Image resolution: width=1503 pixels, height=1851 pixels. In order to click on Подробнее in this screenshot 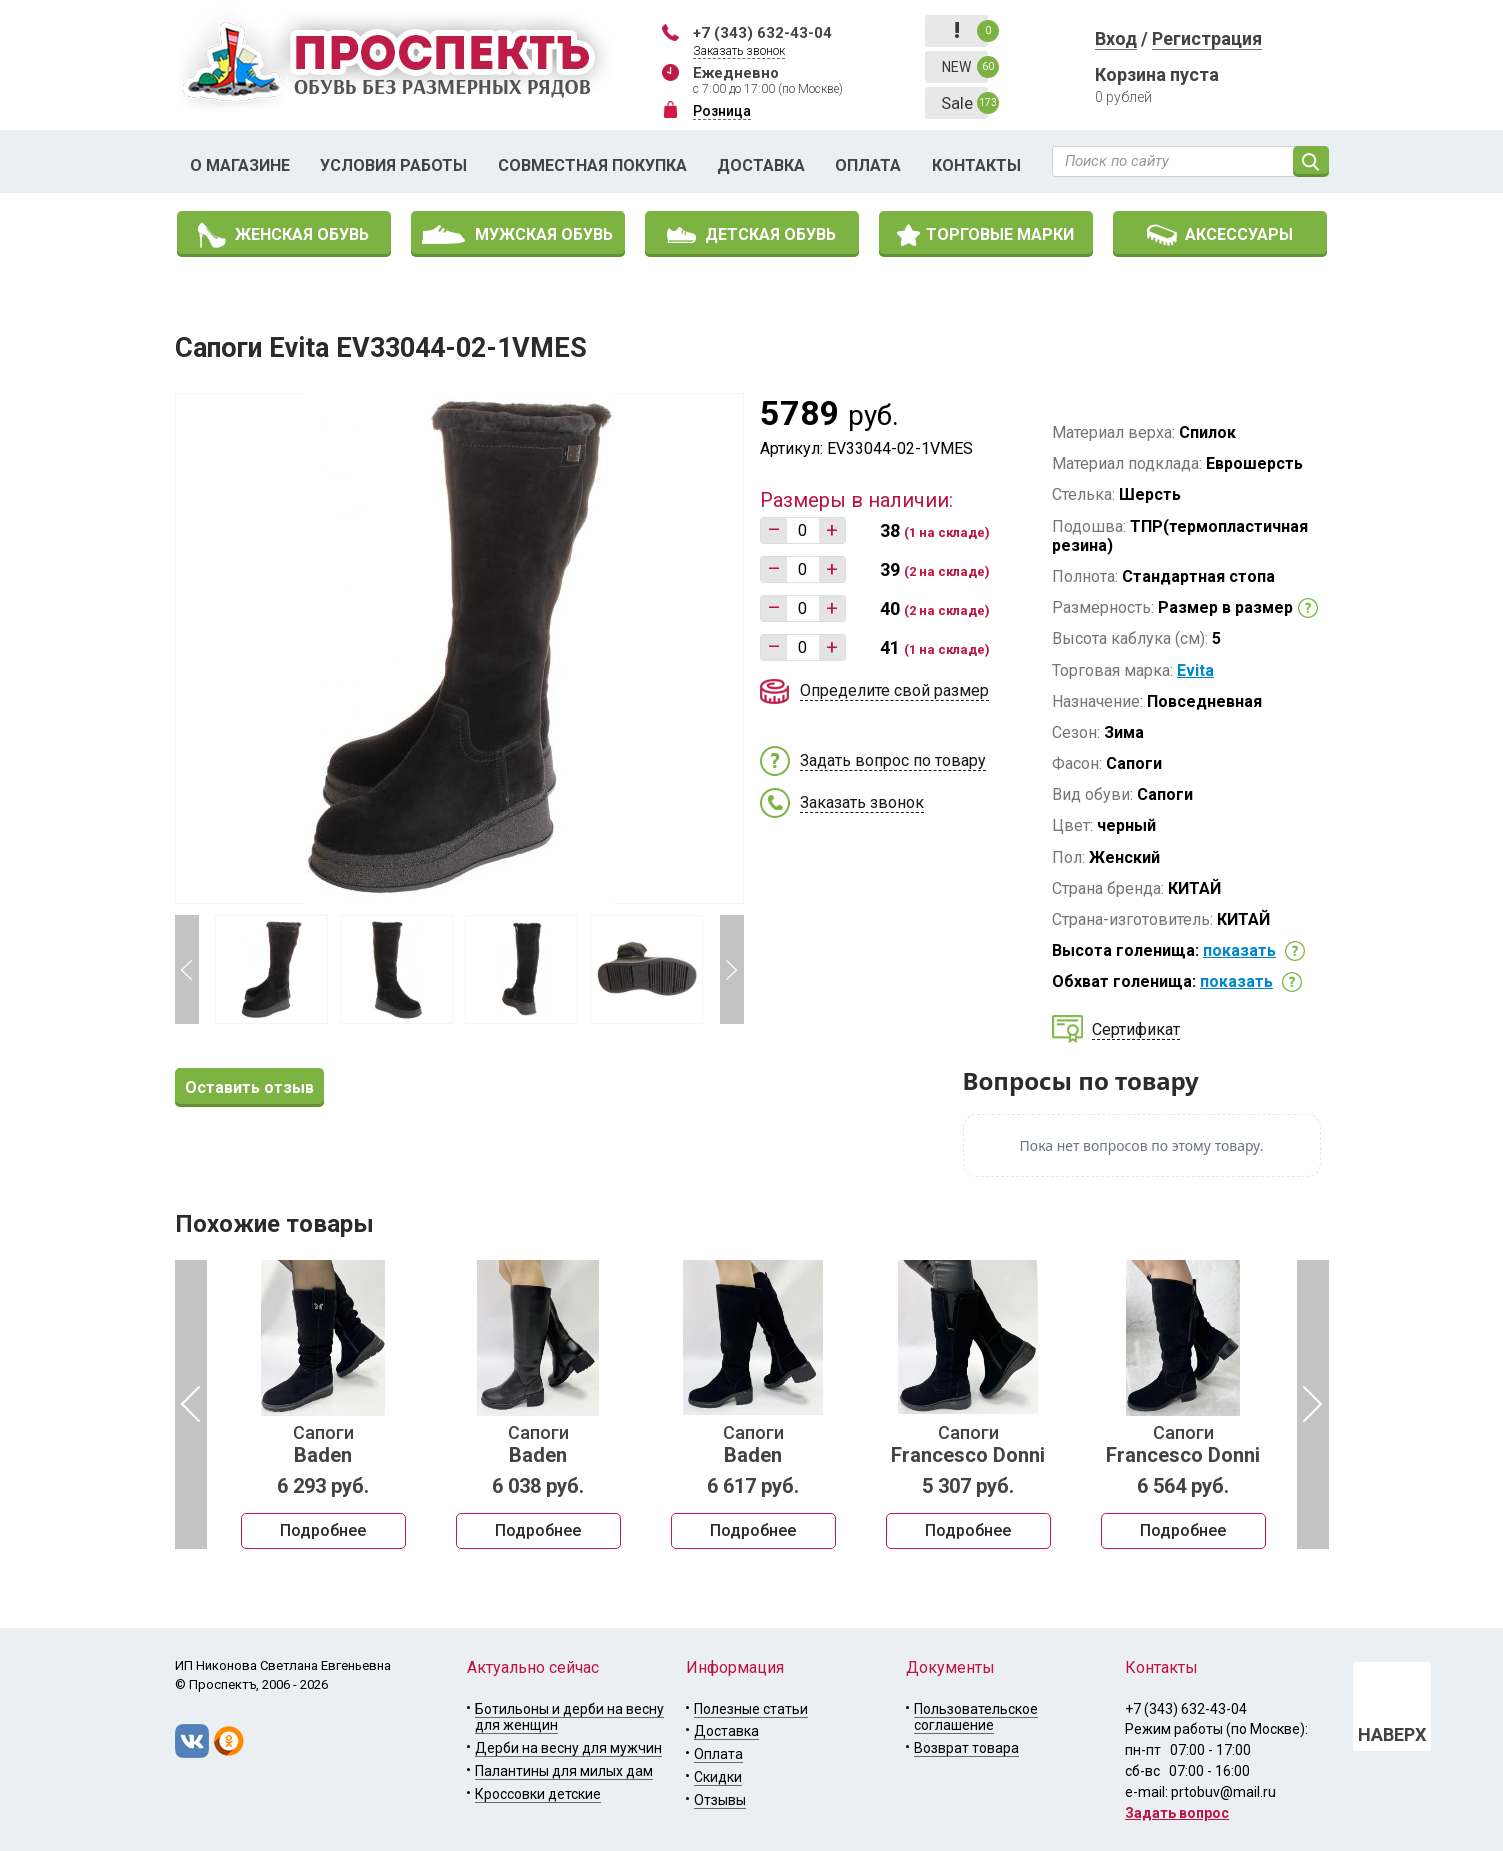, I will do `click(323, 1530)`.